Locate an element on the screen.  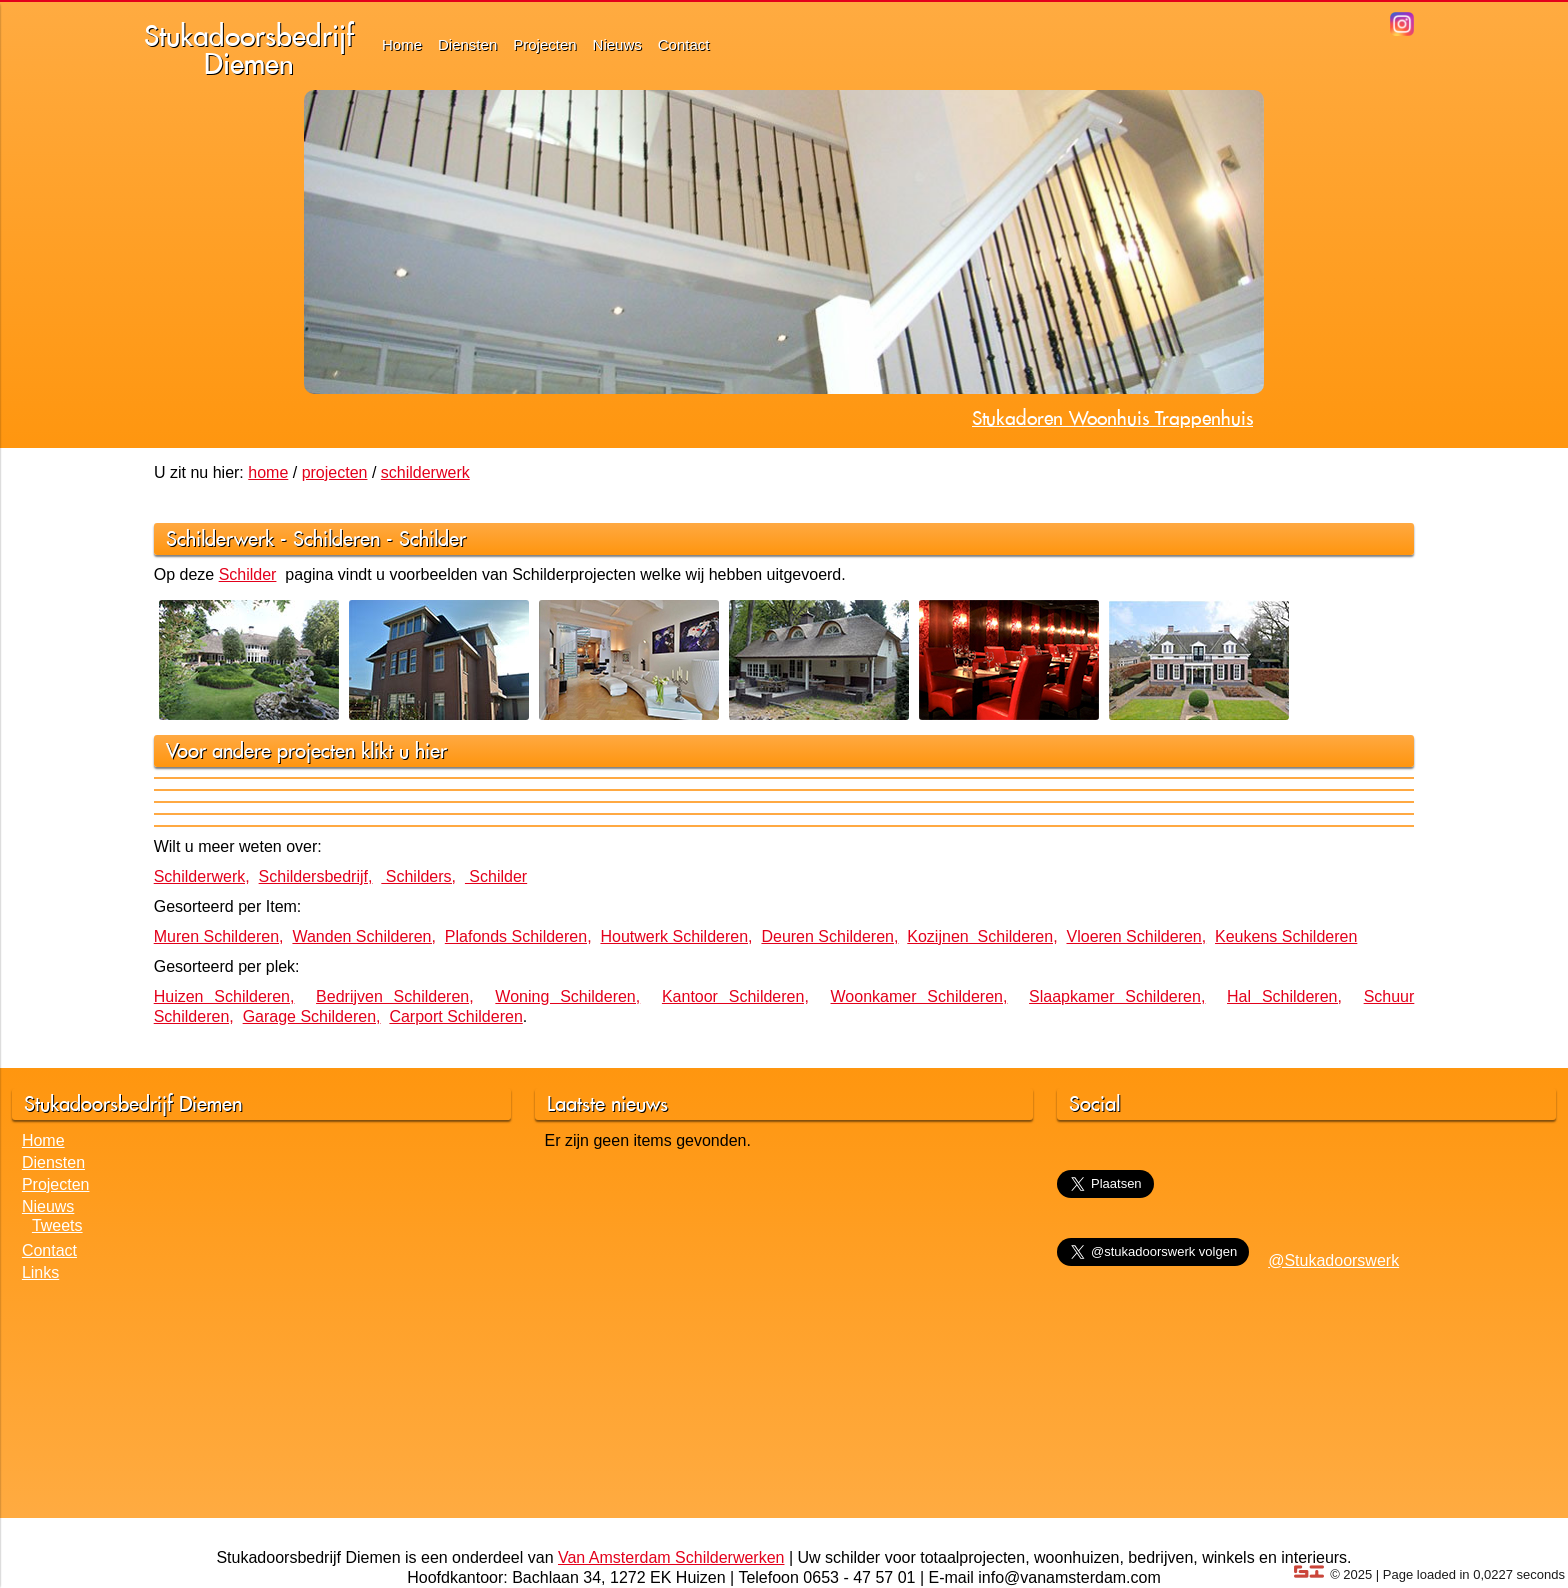
Slaapkamer Schilderen, is located at coordinates (1117, 996).